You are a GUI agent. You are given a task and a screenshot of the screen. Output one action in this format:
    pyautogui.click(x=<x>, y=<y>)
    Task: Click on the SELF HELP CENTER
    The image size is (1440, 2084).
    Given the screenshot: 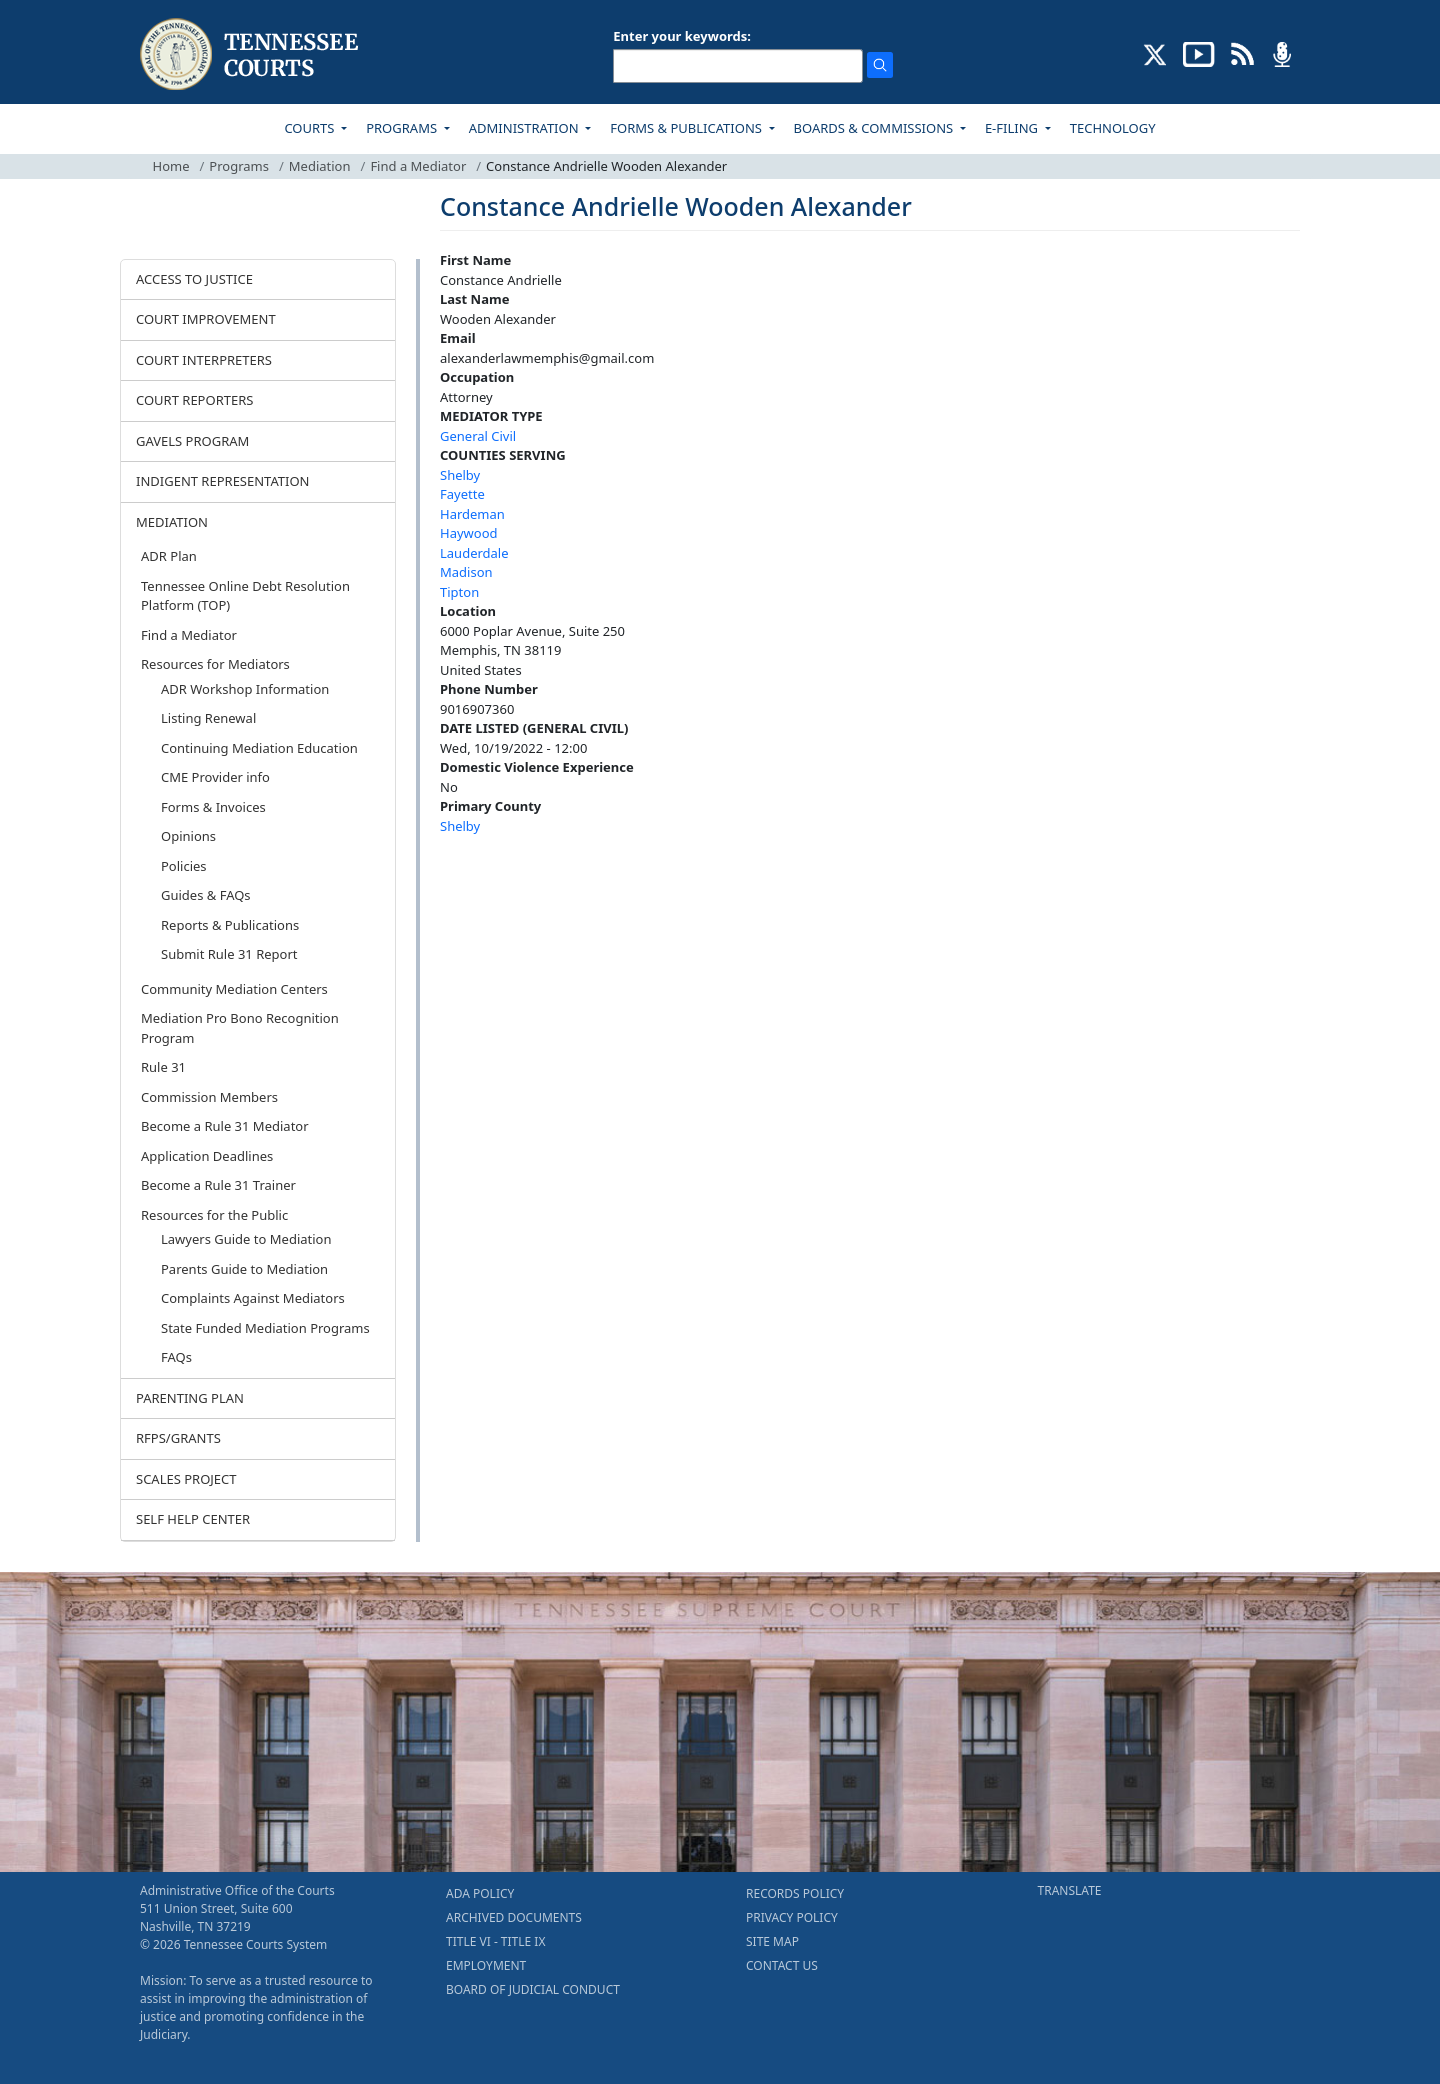 What is the action you would take?
    pyautogui.click(x=193, y=1519)
    